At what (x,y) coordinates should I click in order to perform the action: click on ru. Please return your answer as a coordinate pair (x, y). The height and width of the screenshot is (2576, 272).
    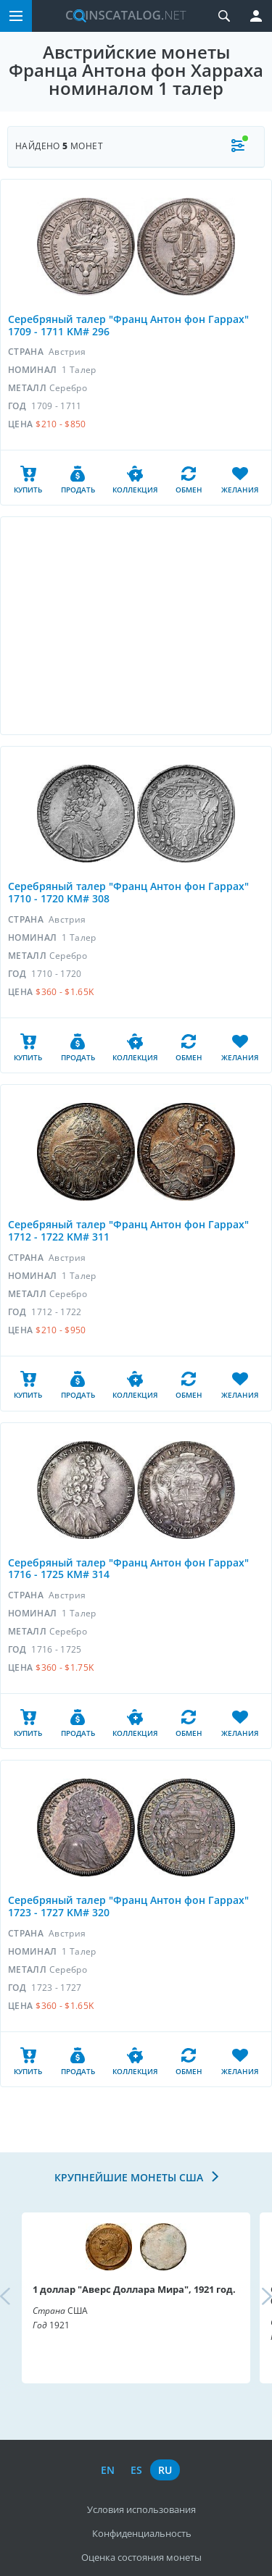
    Looking at the image, I should click on (165, 2470).